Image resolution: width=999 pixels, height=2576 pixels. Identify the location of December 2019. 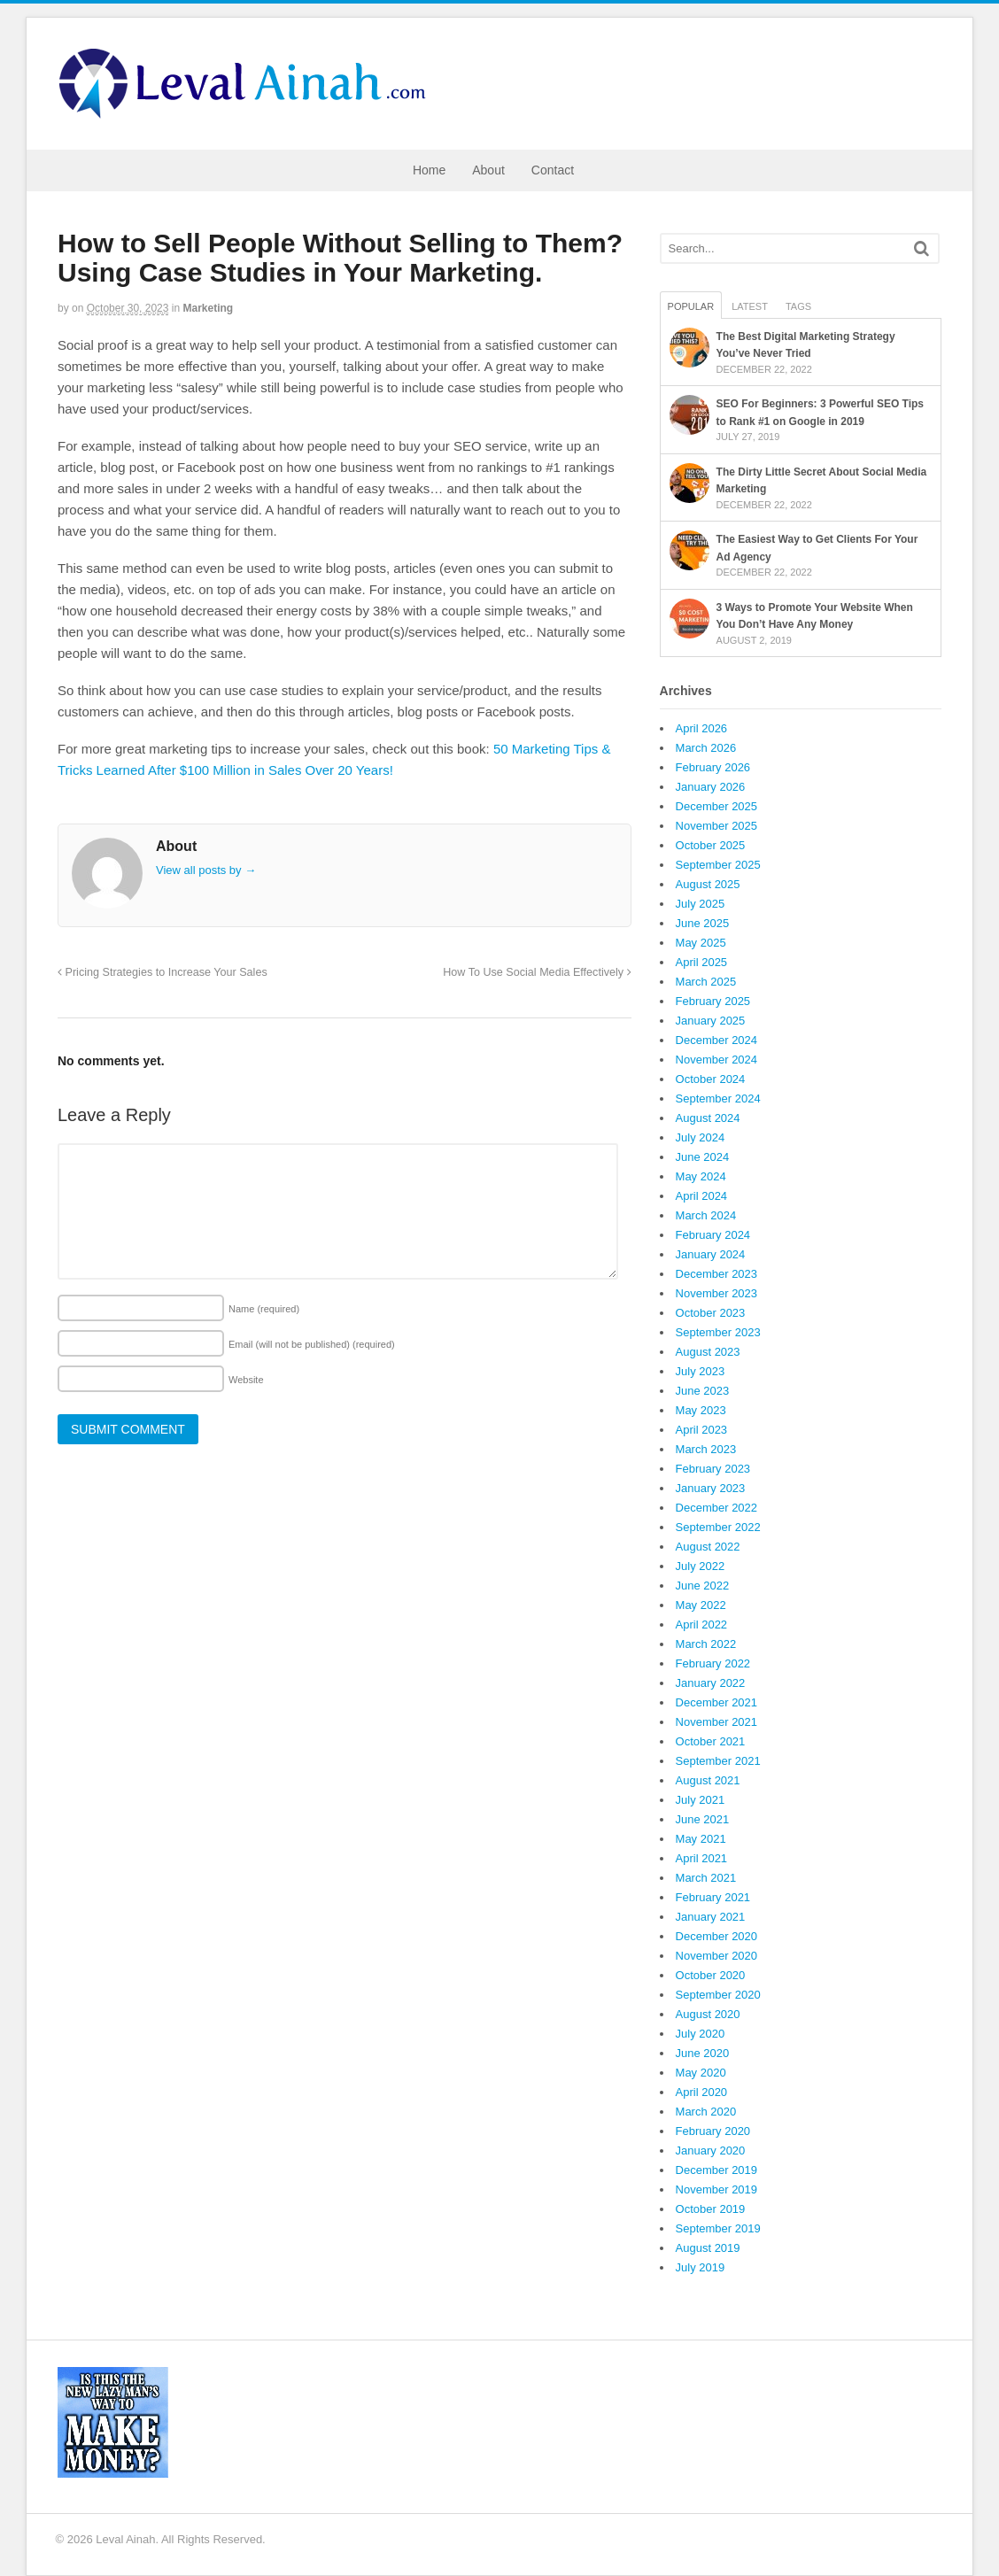
(717, 2170).